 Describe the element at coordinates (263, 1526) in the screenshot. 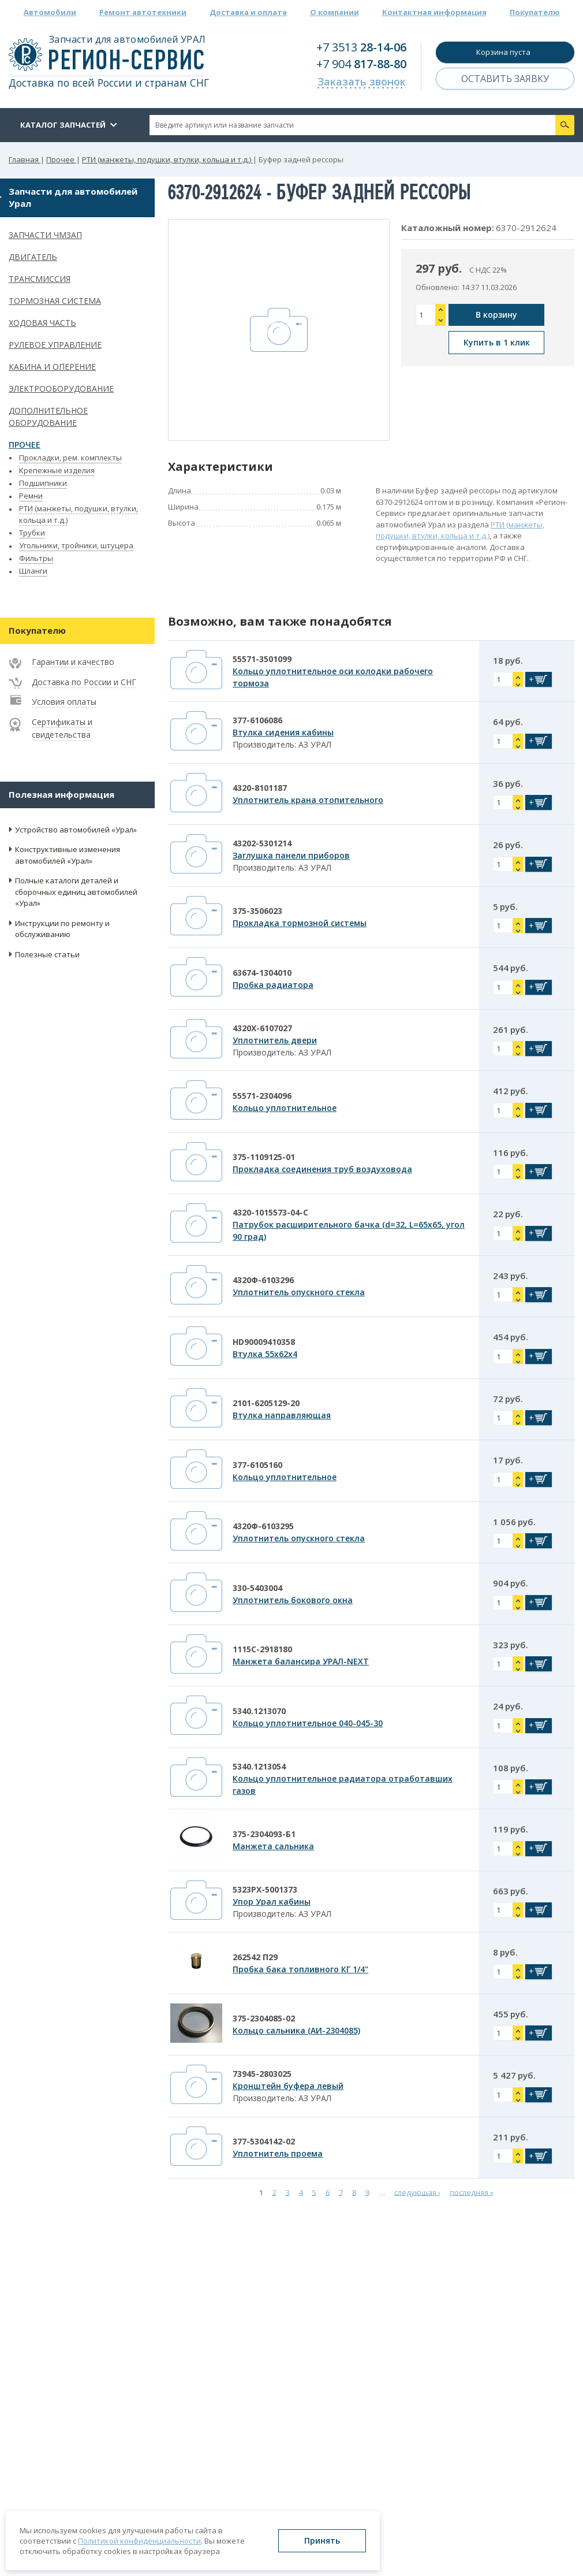

I see `4320Ф-6103295` at that location.